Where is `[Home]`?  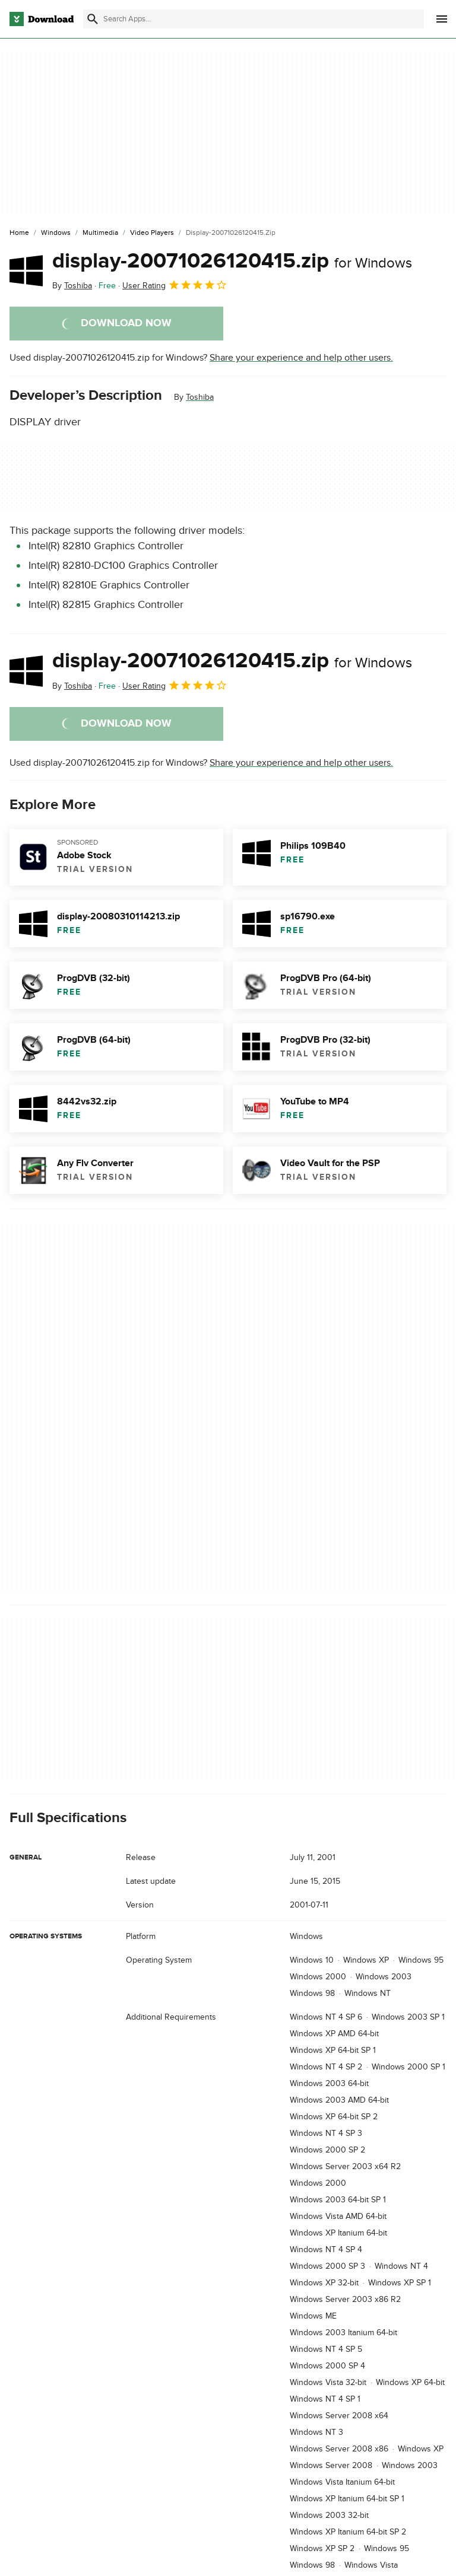 [Home] is located at coordinates (19, 233).